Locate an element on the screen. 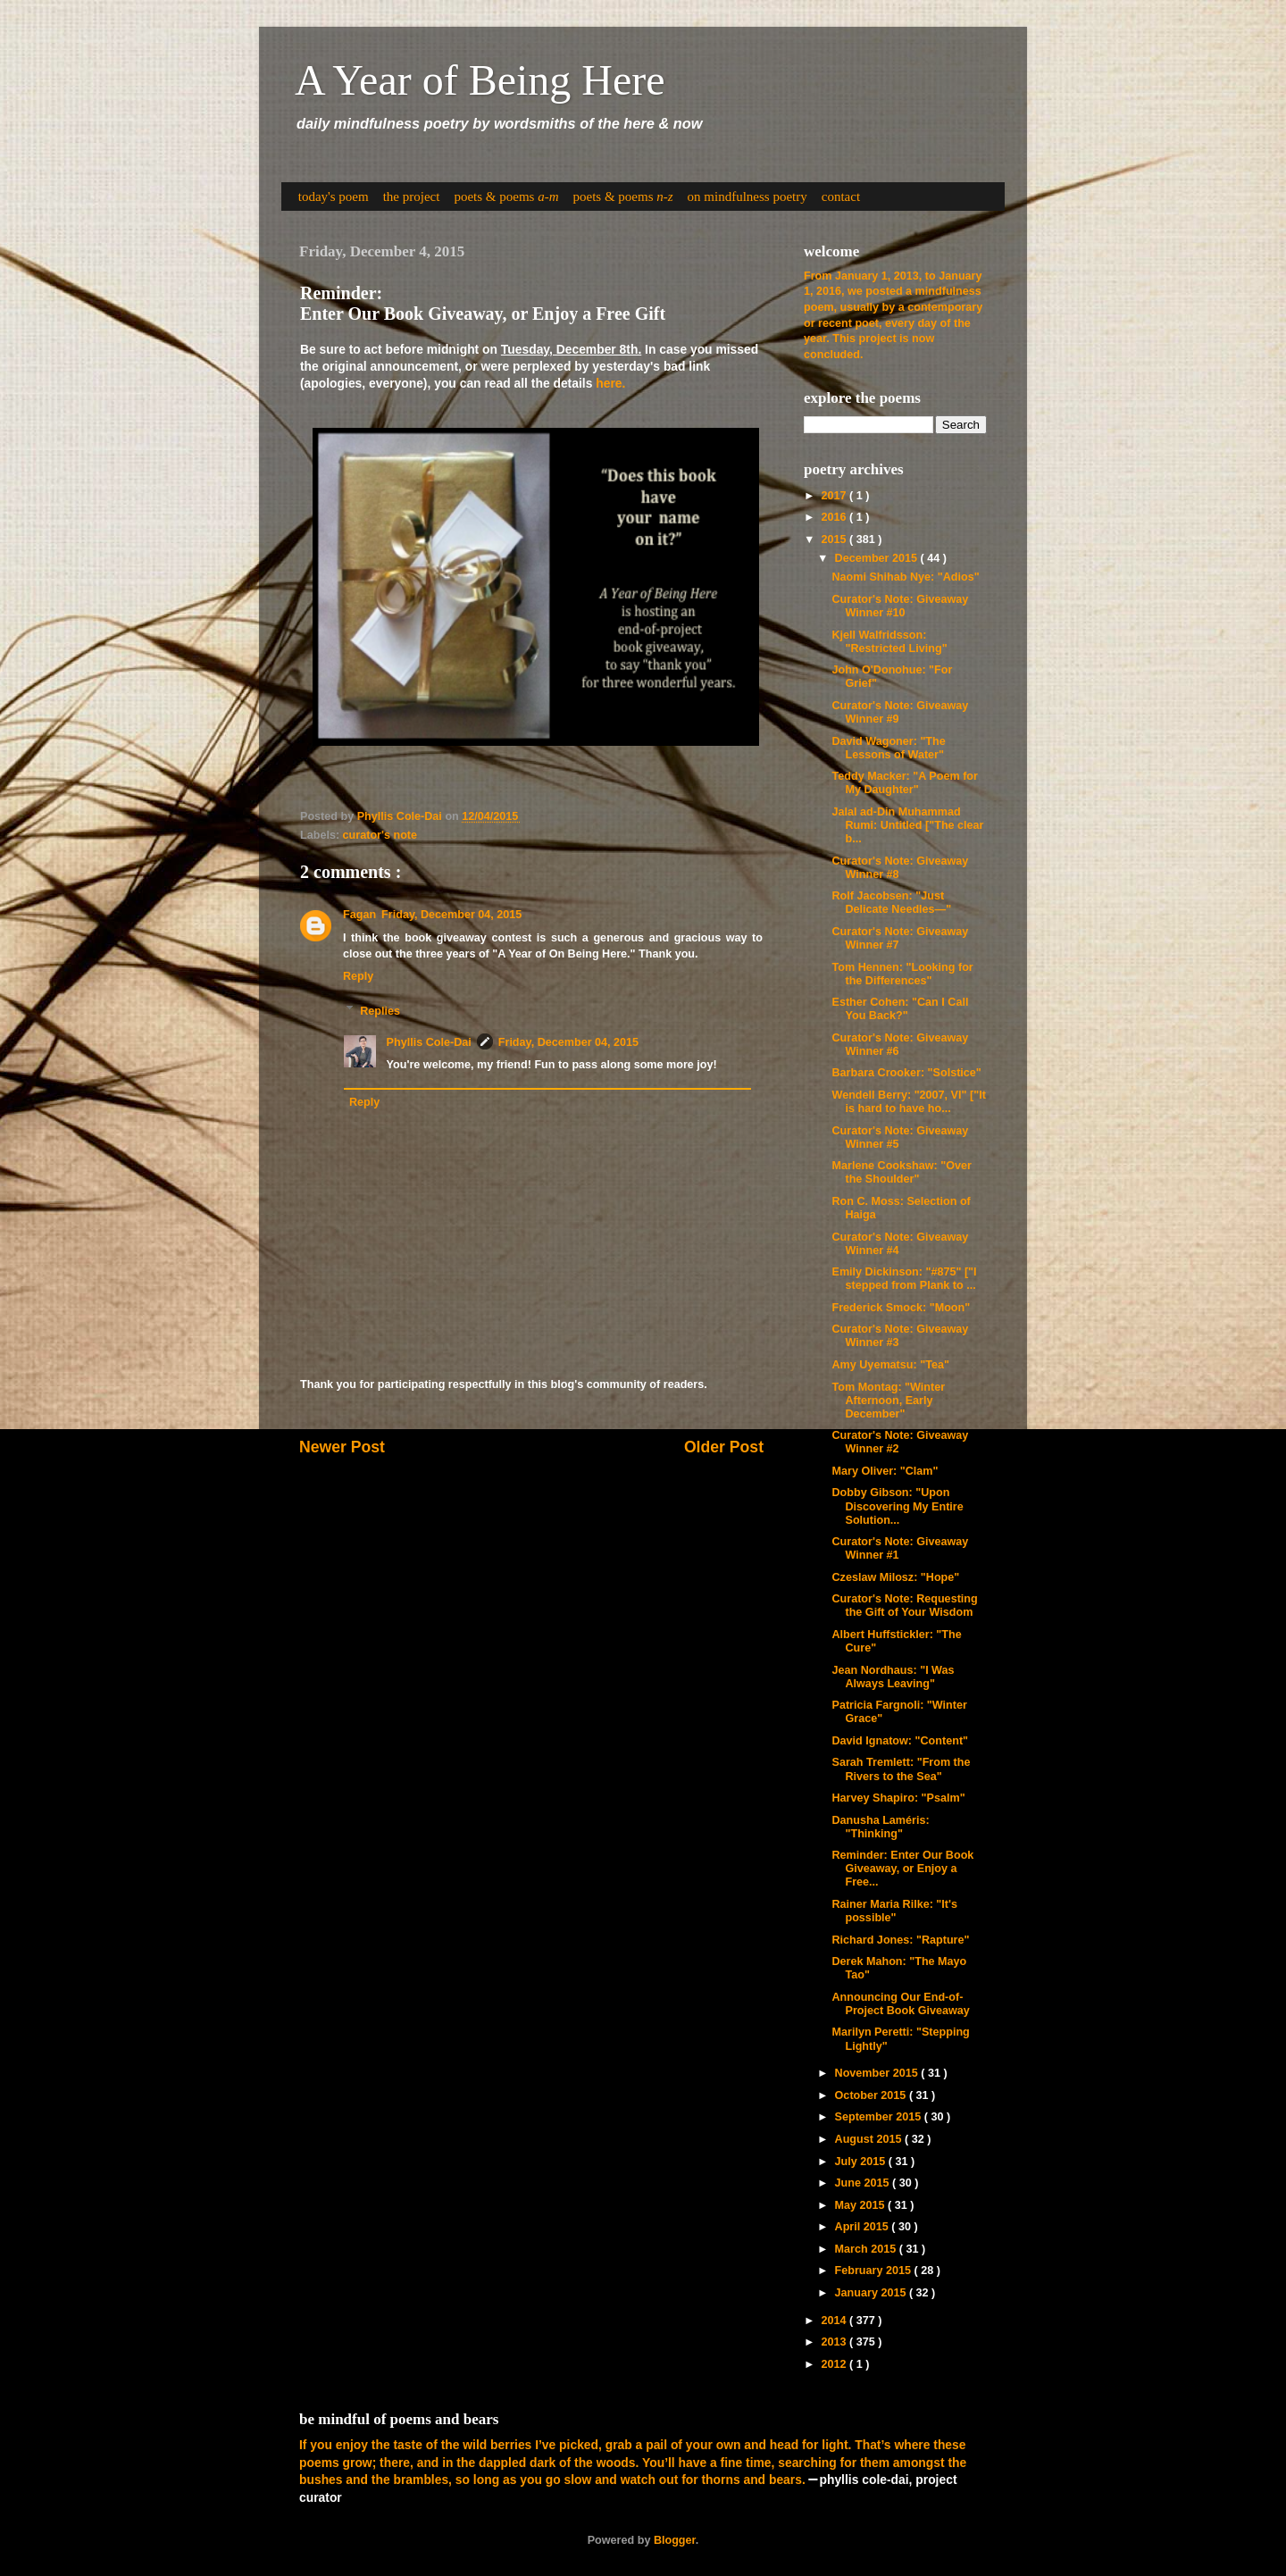 The image size is (1286, 2576). 2013 is located at coordinates (835, 2342).